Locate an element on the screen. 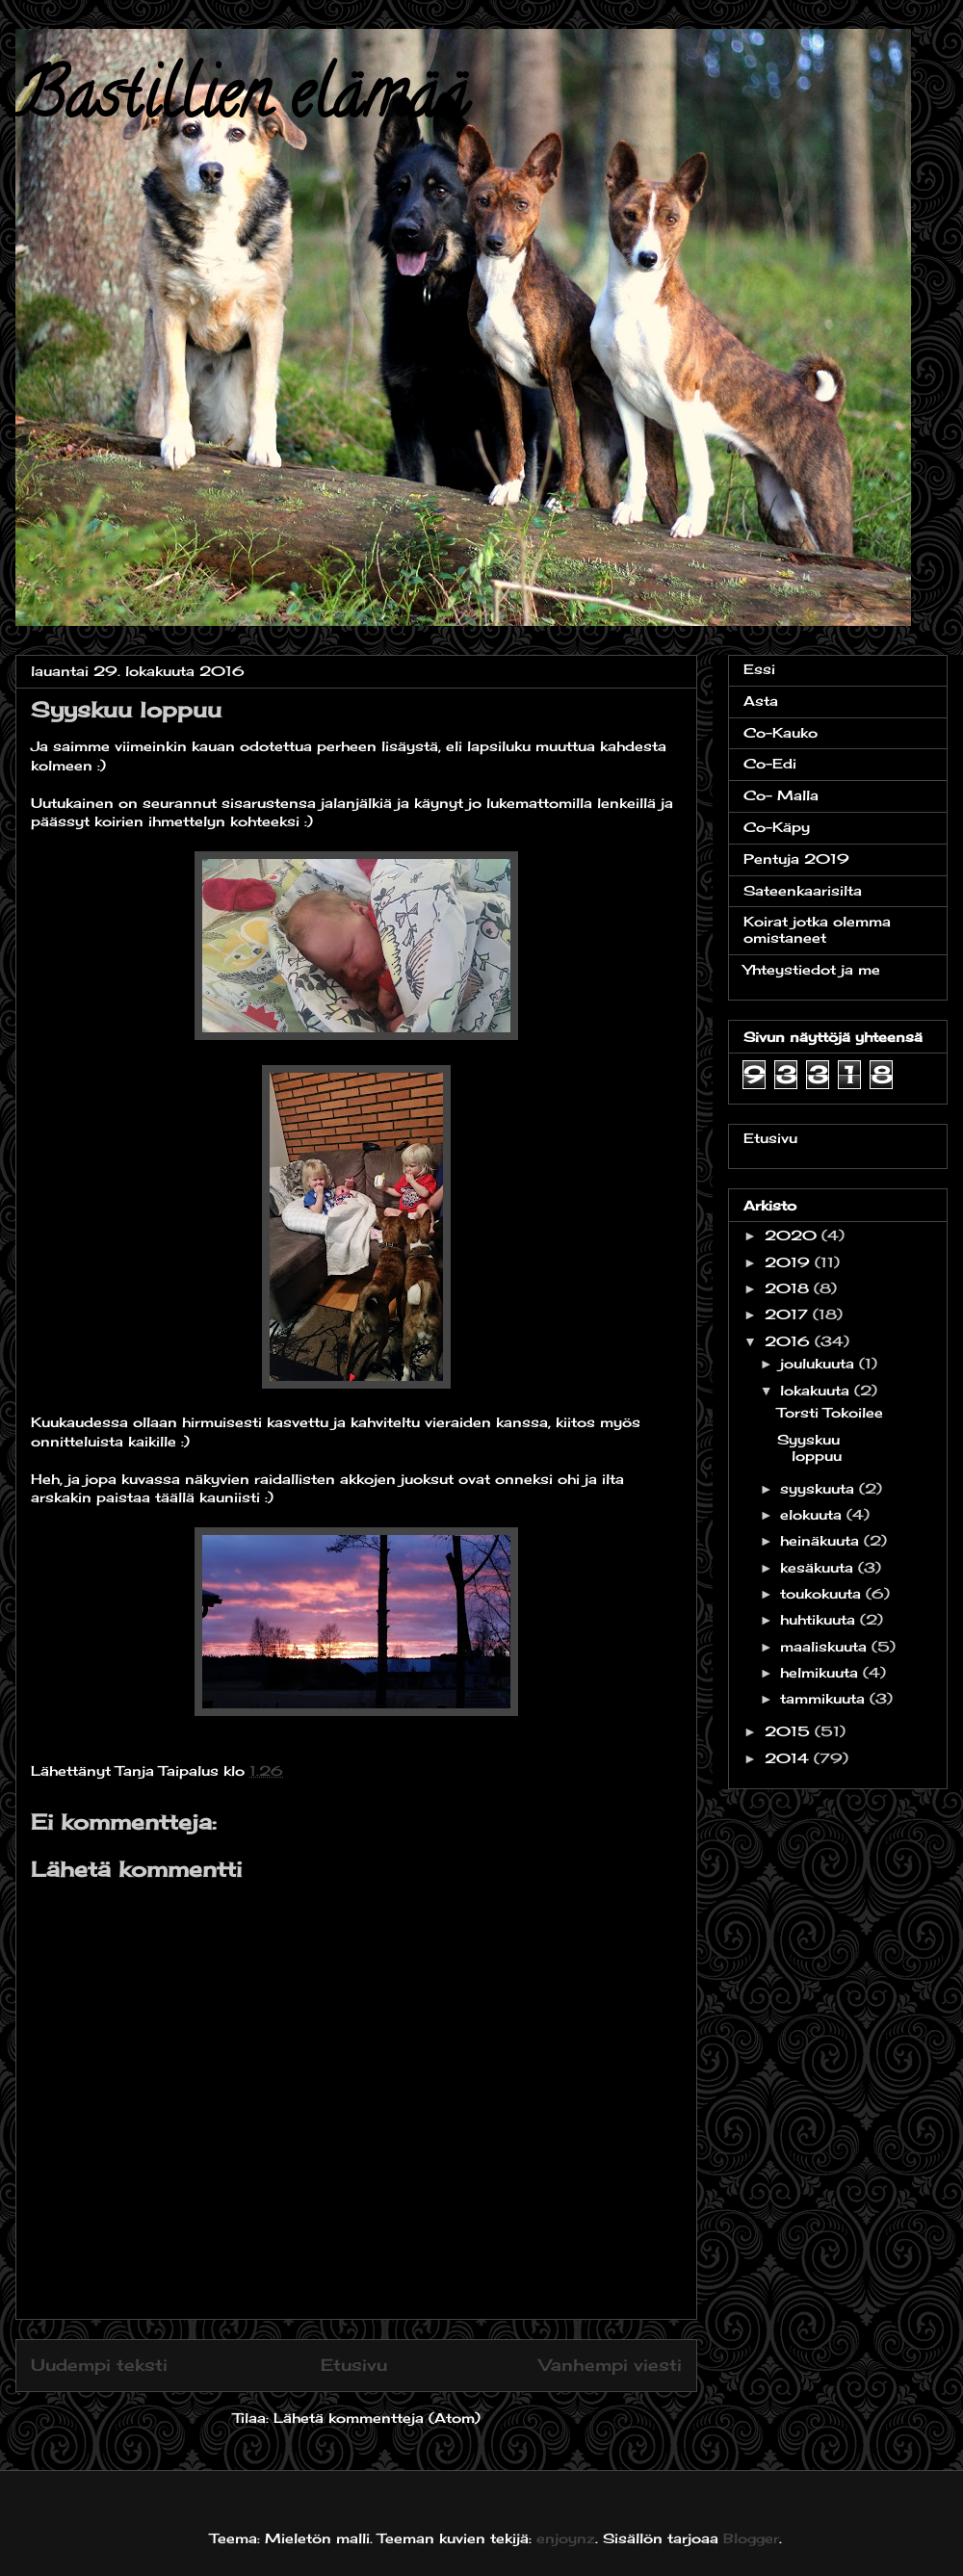 Image resolution: width=963 pixels, height=2576 pixels. Vanhempi viesti is located at coordinates (610, 2365).